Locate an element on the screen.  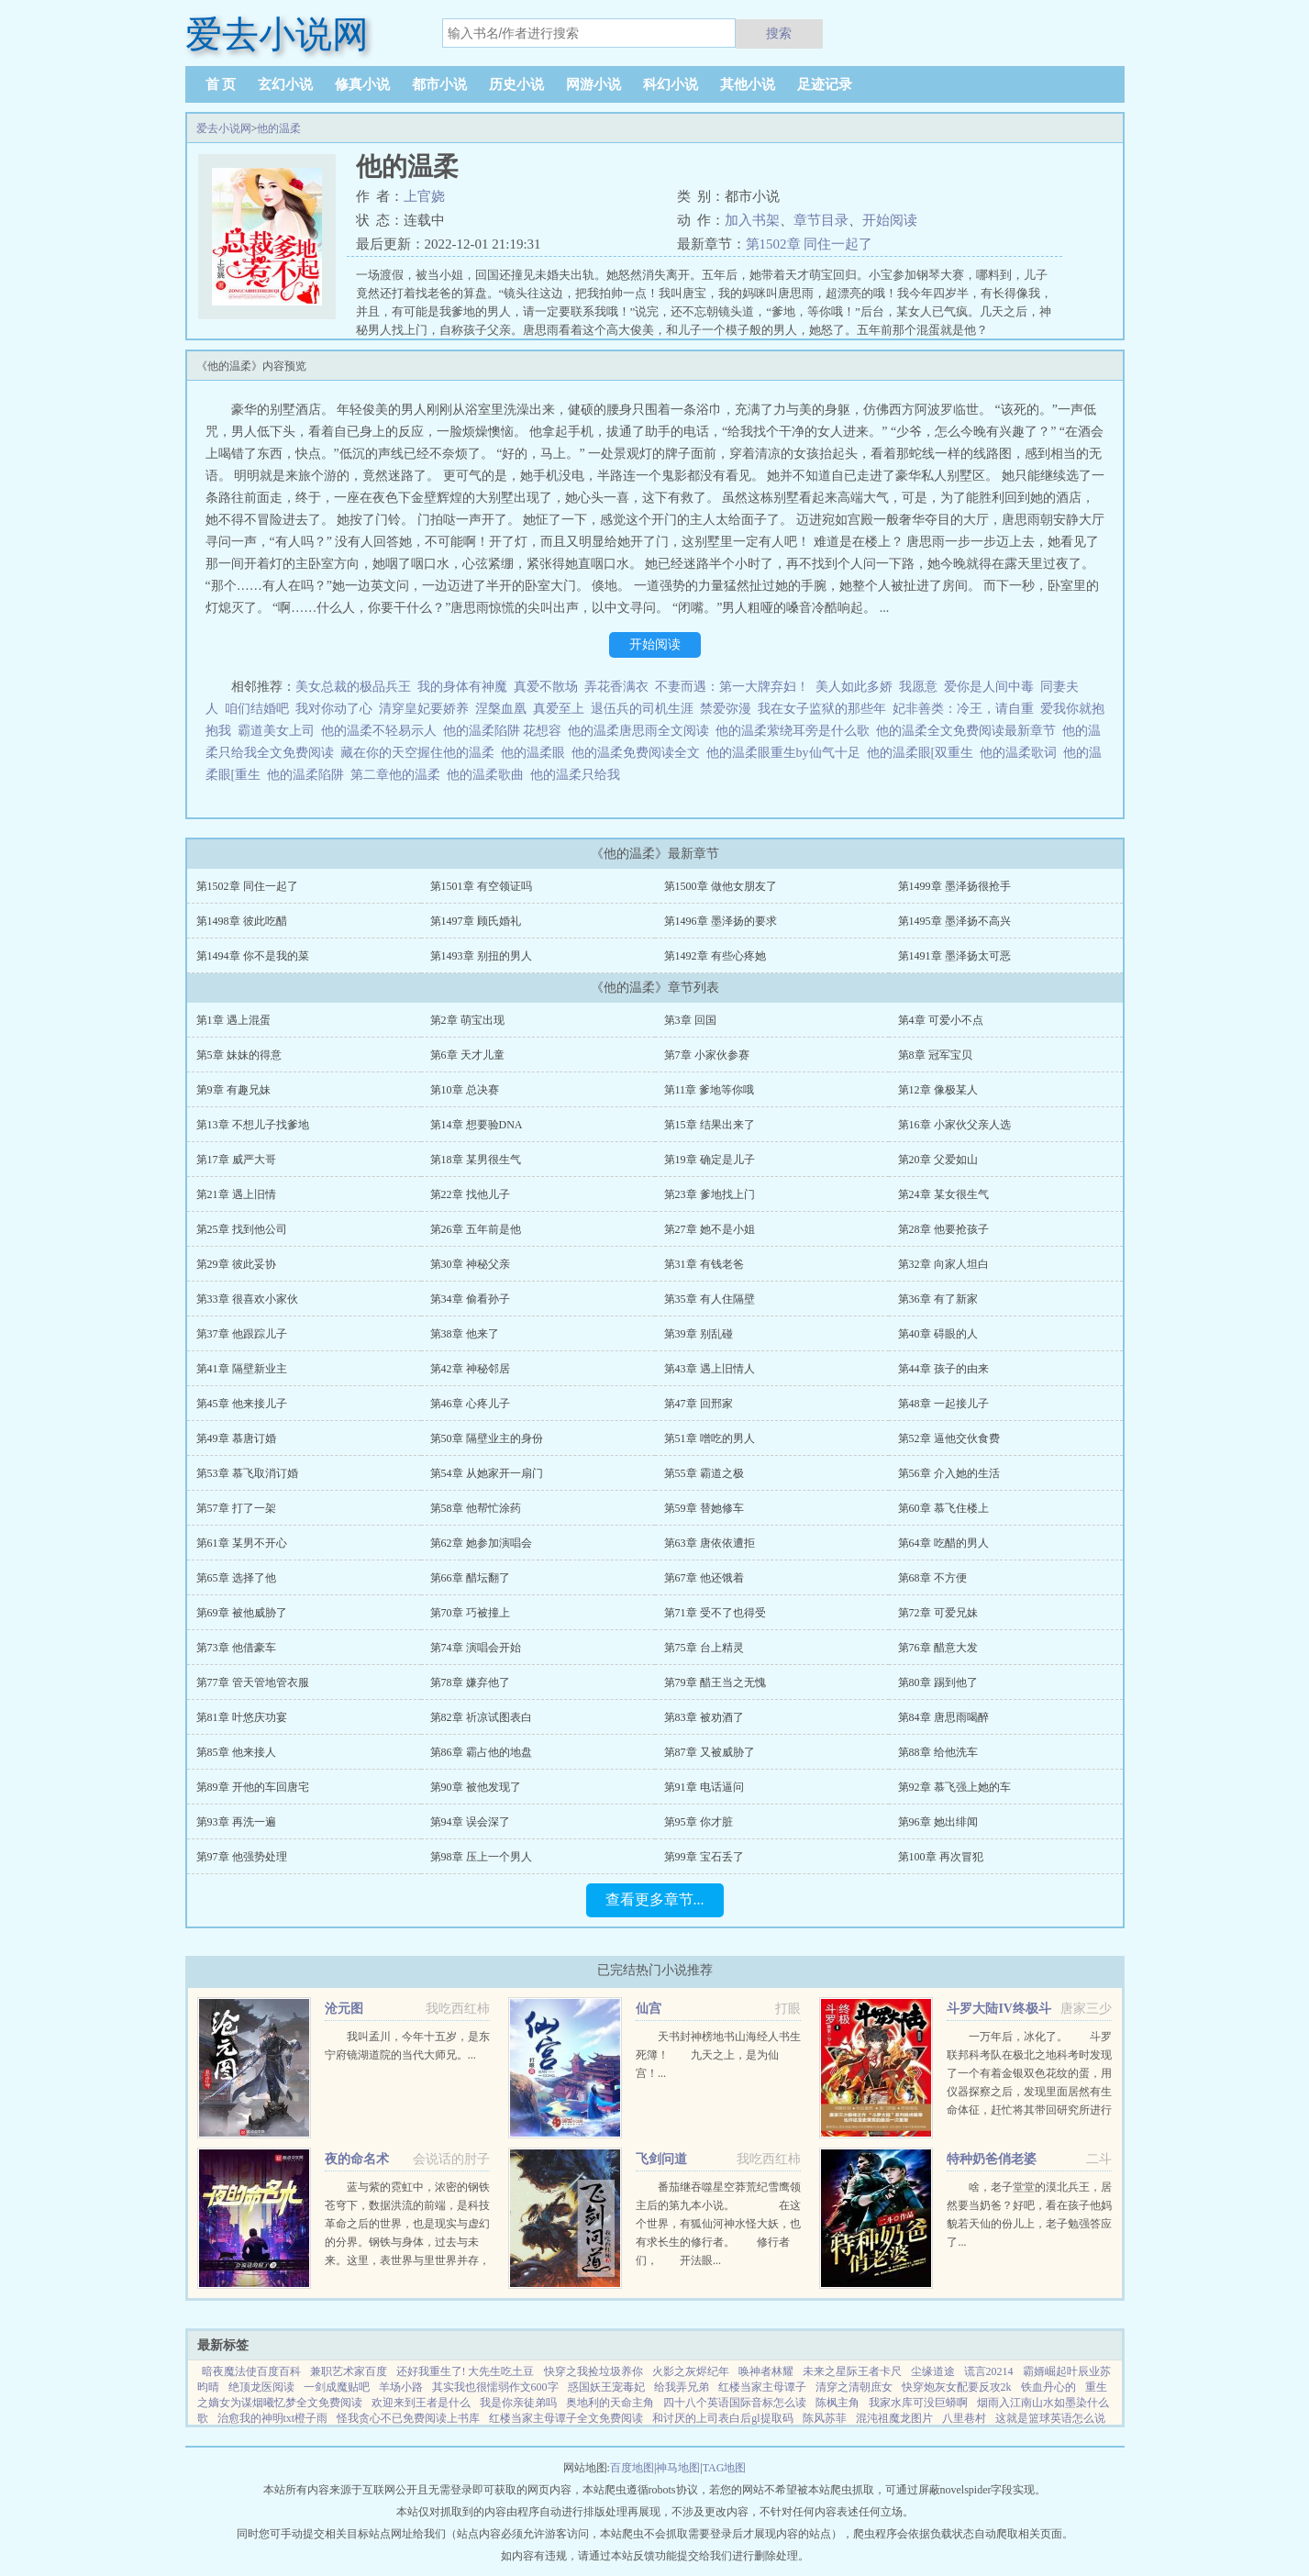
第92章 慕飞强上她的车 is located at coordinates (954, 1787).